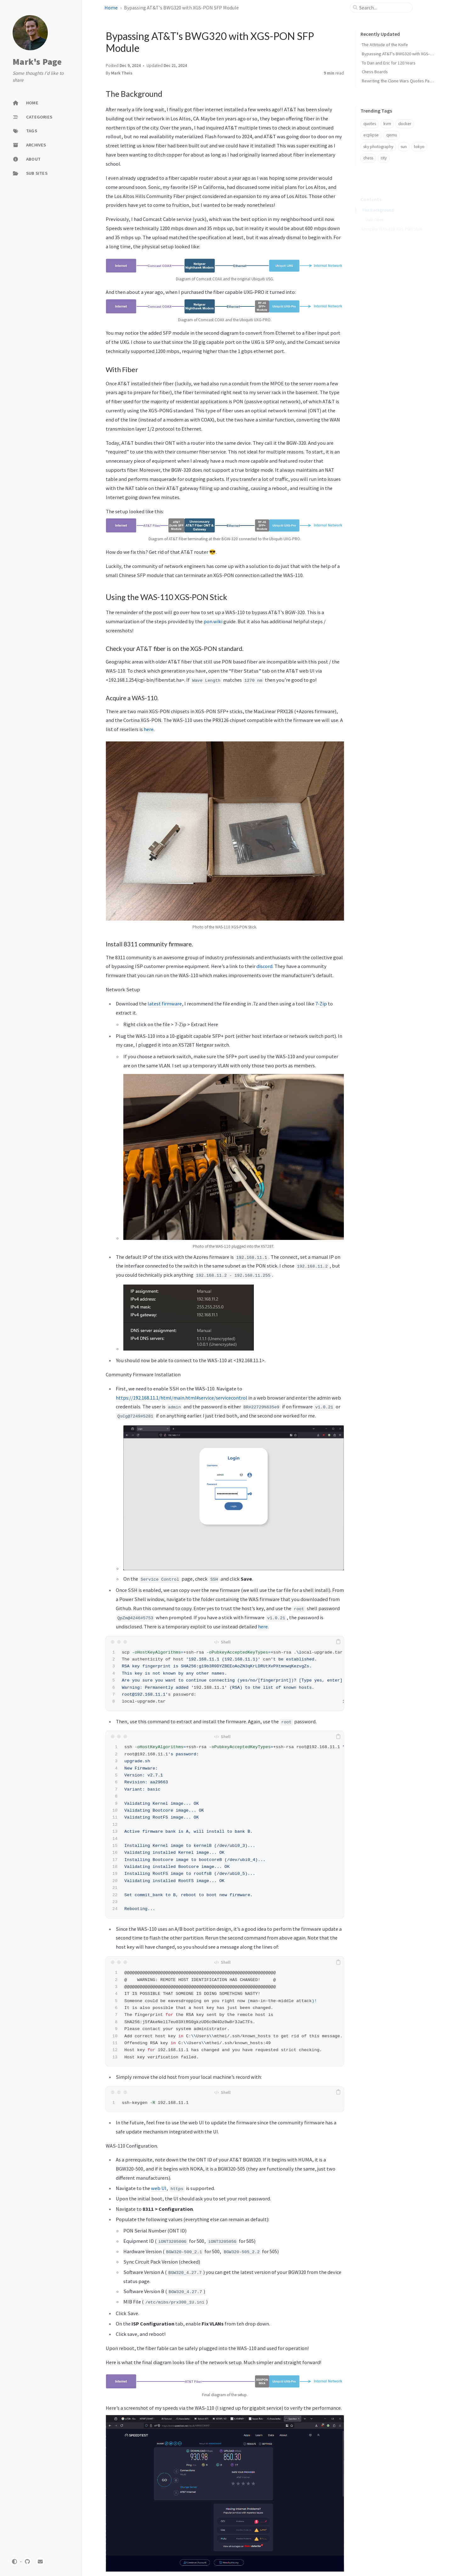 The width and height of the screenshot is (453, 2576). What do you see at coordinates (404, 123) in the screenshot?
I see `docker` at bounding box center [404, 123].